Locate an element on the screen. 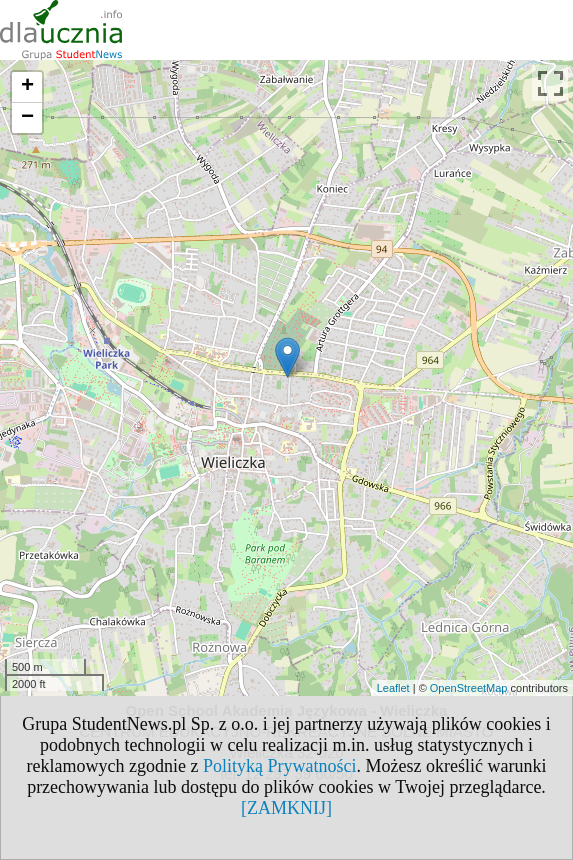 This screenshot has height=860, width=573. Leaflet is located at coordinates (393, 688).